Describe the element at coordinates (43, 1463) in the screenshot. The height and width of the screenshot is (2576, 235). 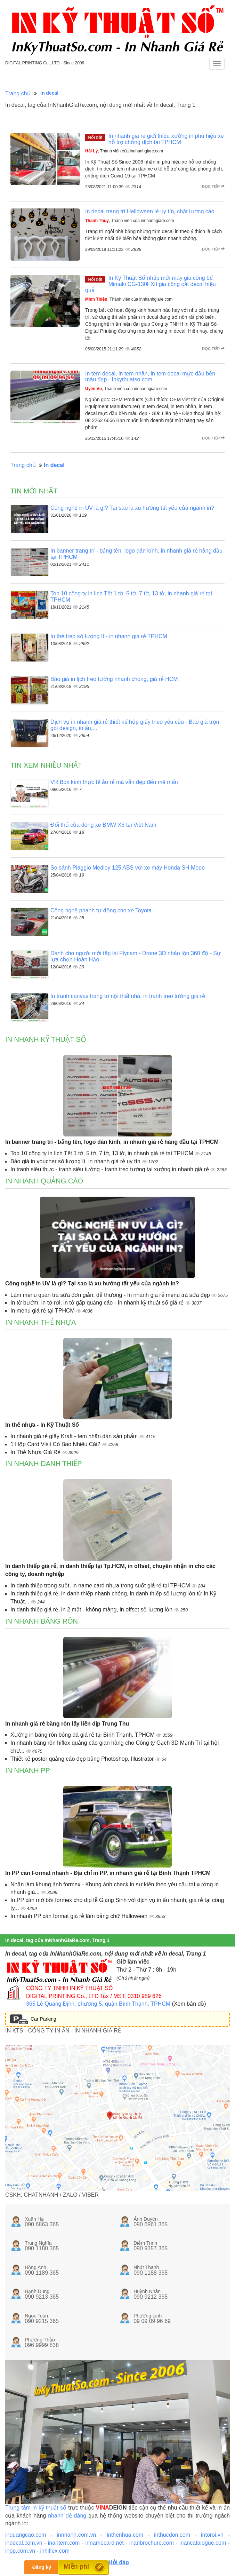
I see `In nhanh danh thiếp` at that location.